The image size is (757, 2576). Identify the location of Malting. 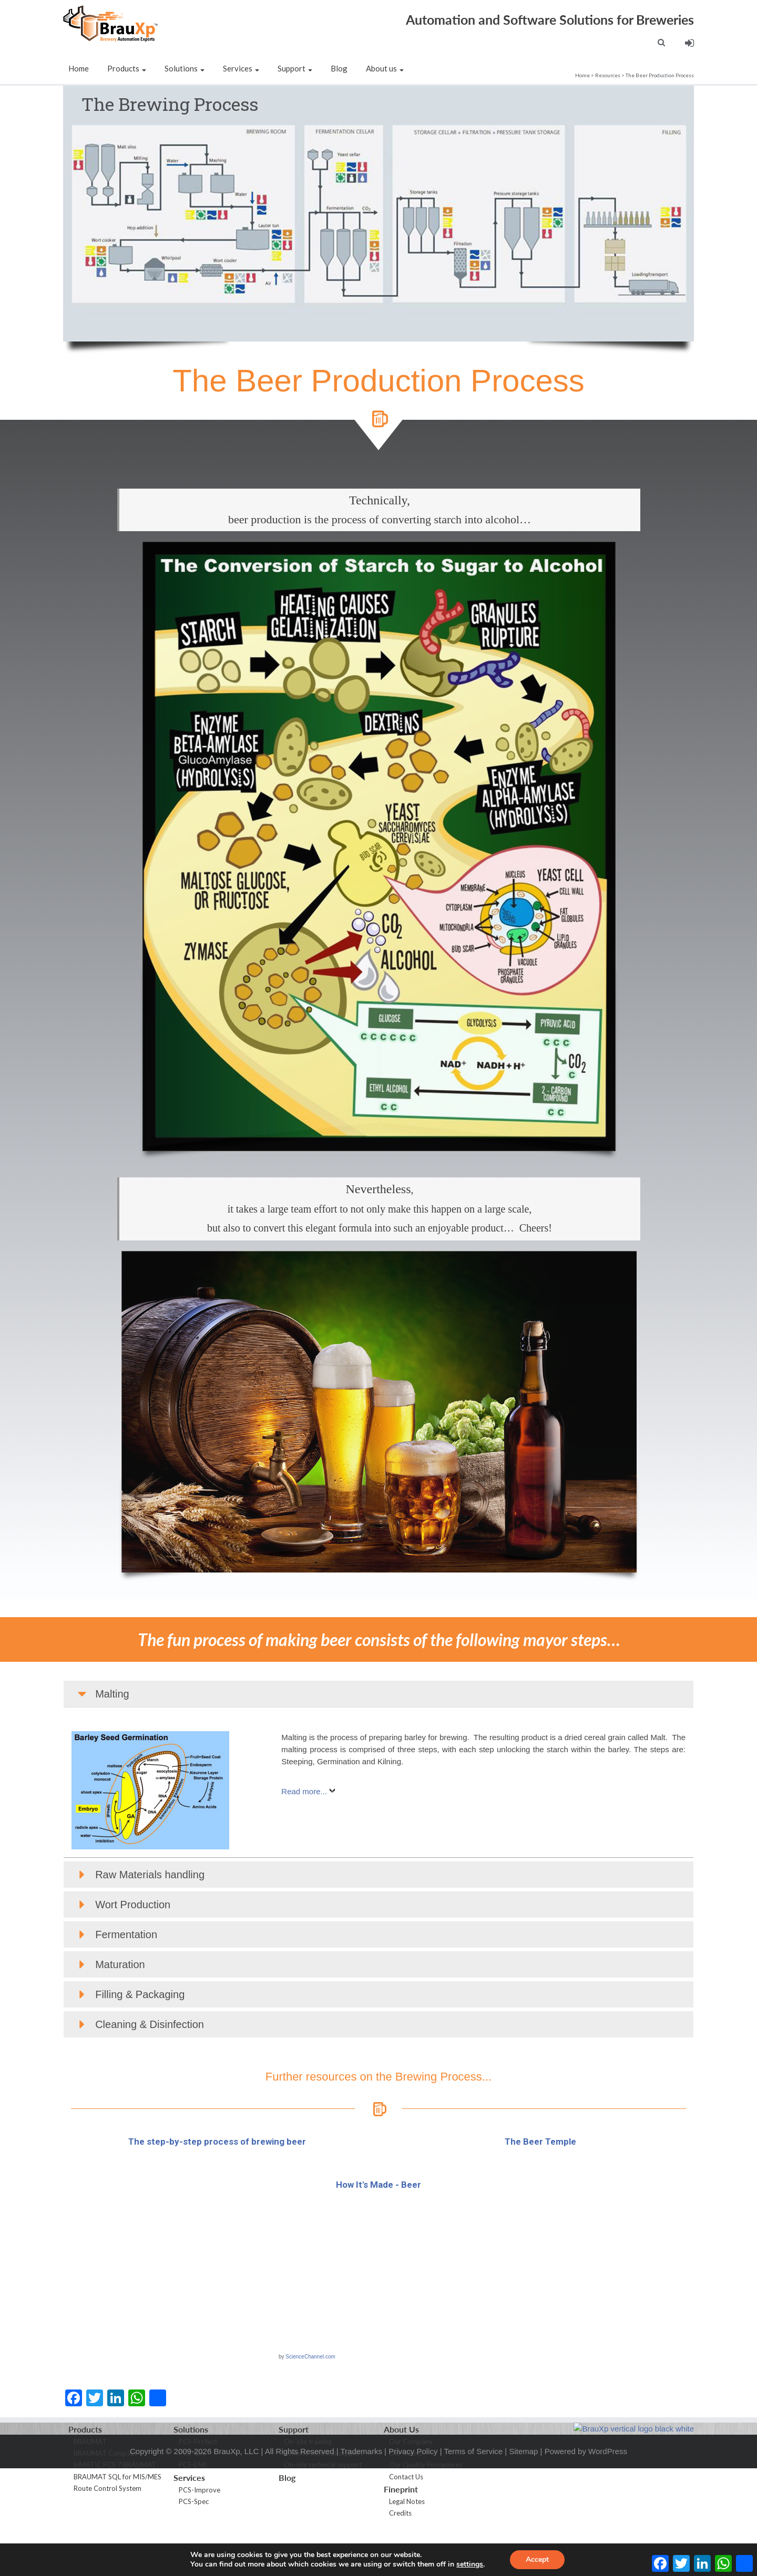
(112, 1750).